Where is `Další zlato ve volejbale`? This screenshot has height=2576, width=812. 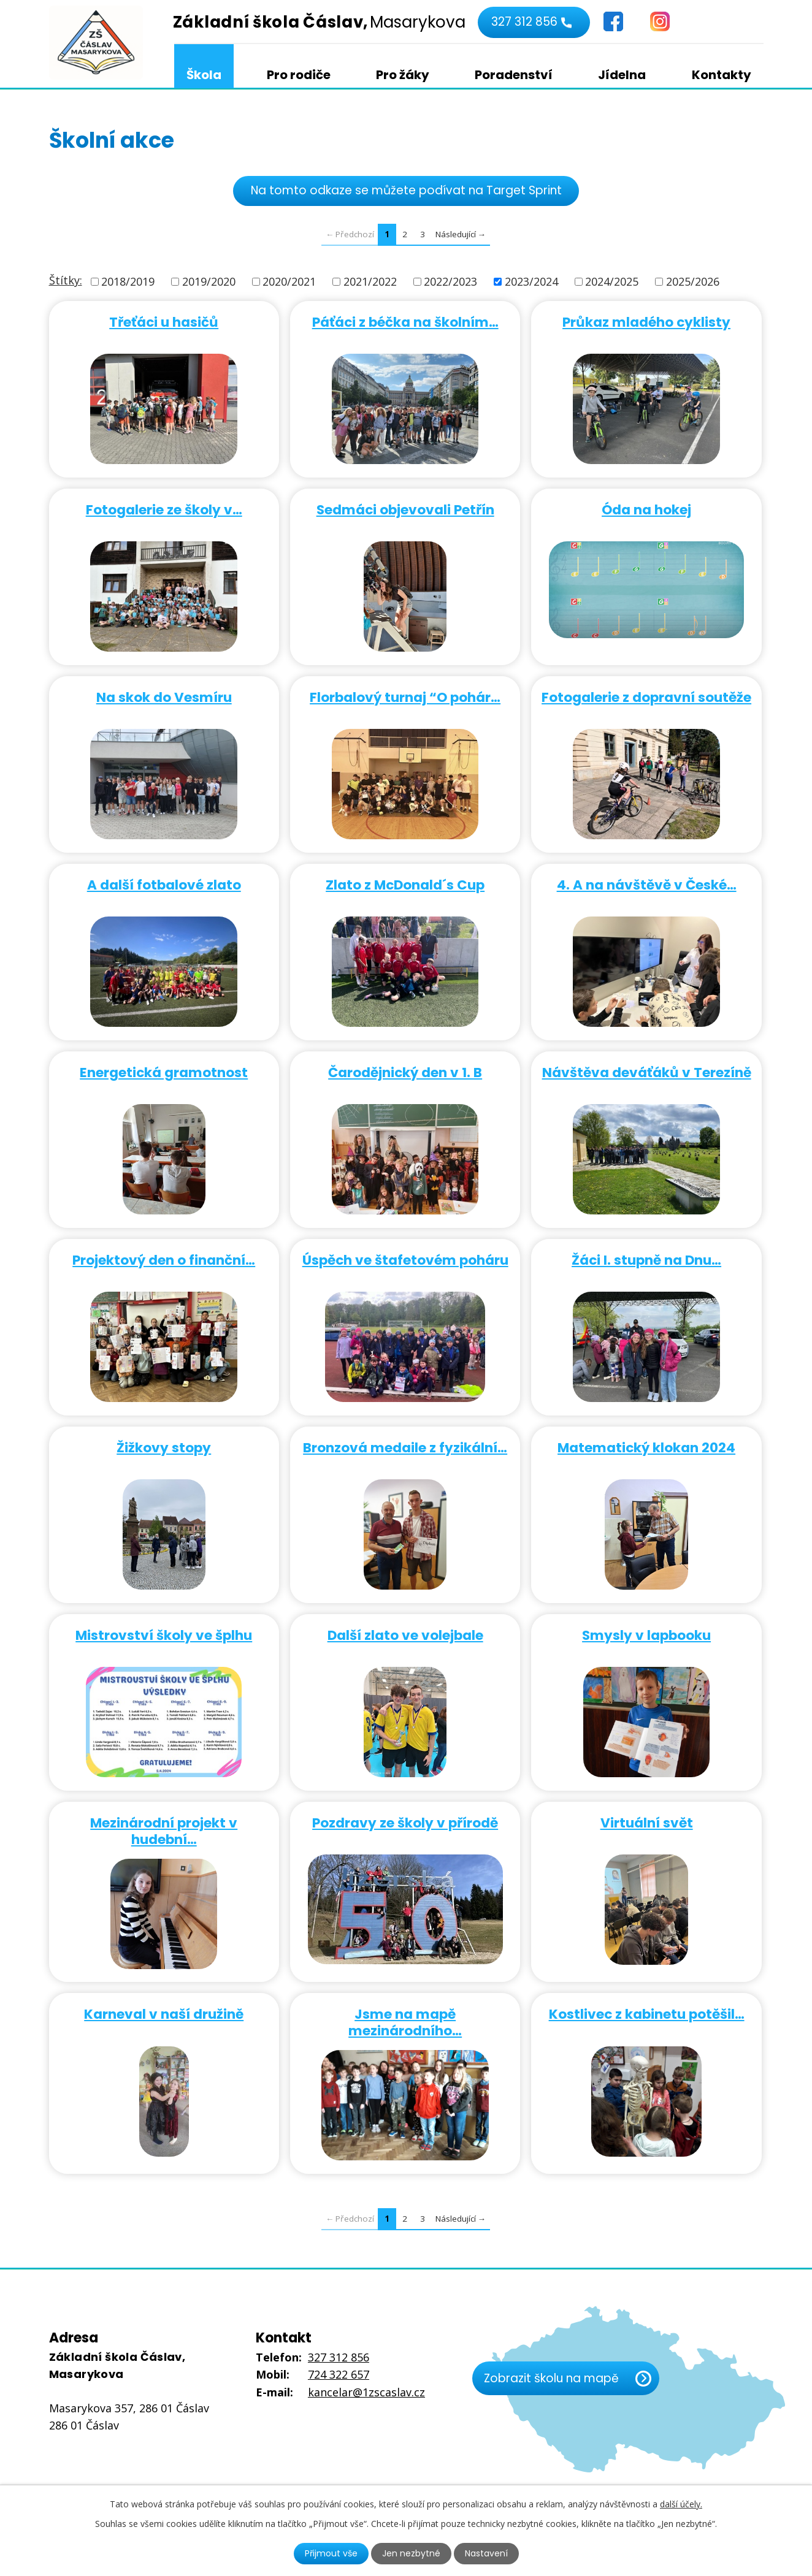 Další zlato ve volejbale is located at coordinates (405, 1635).